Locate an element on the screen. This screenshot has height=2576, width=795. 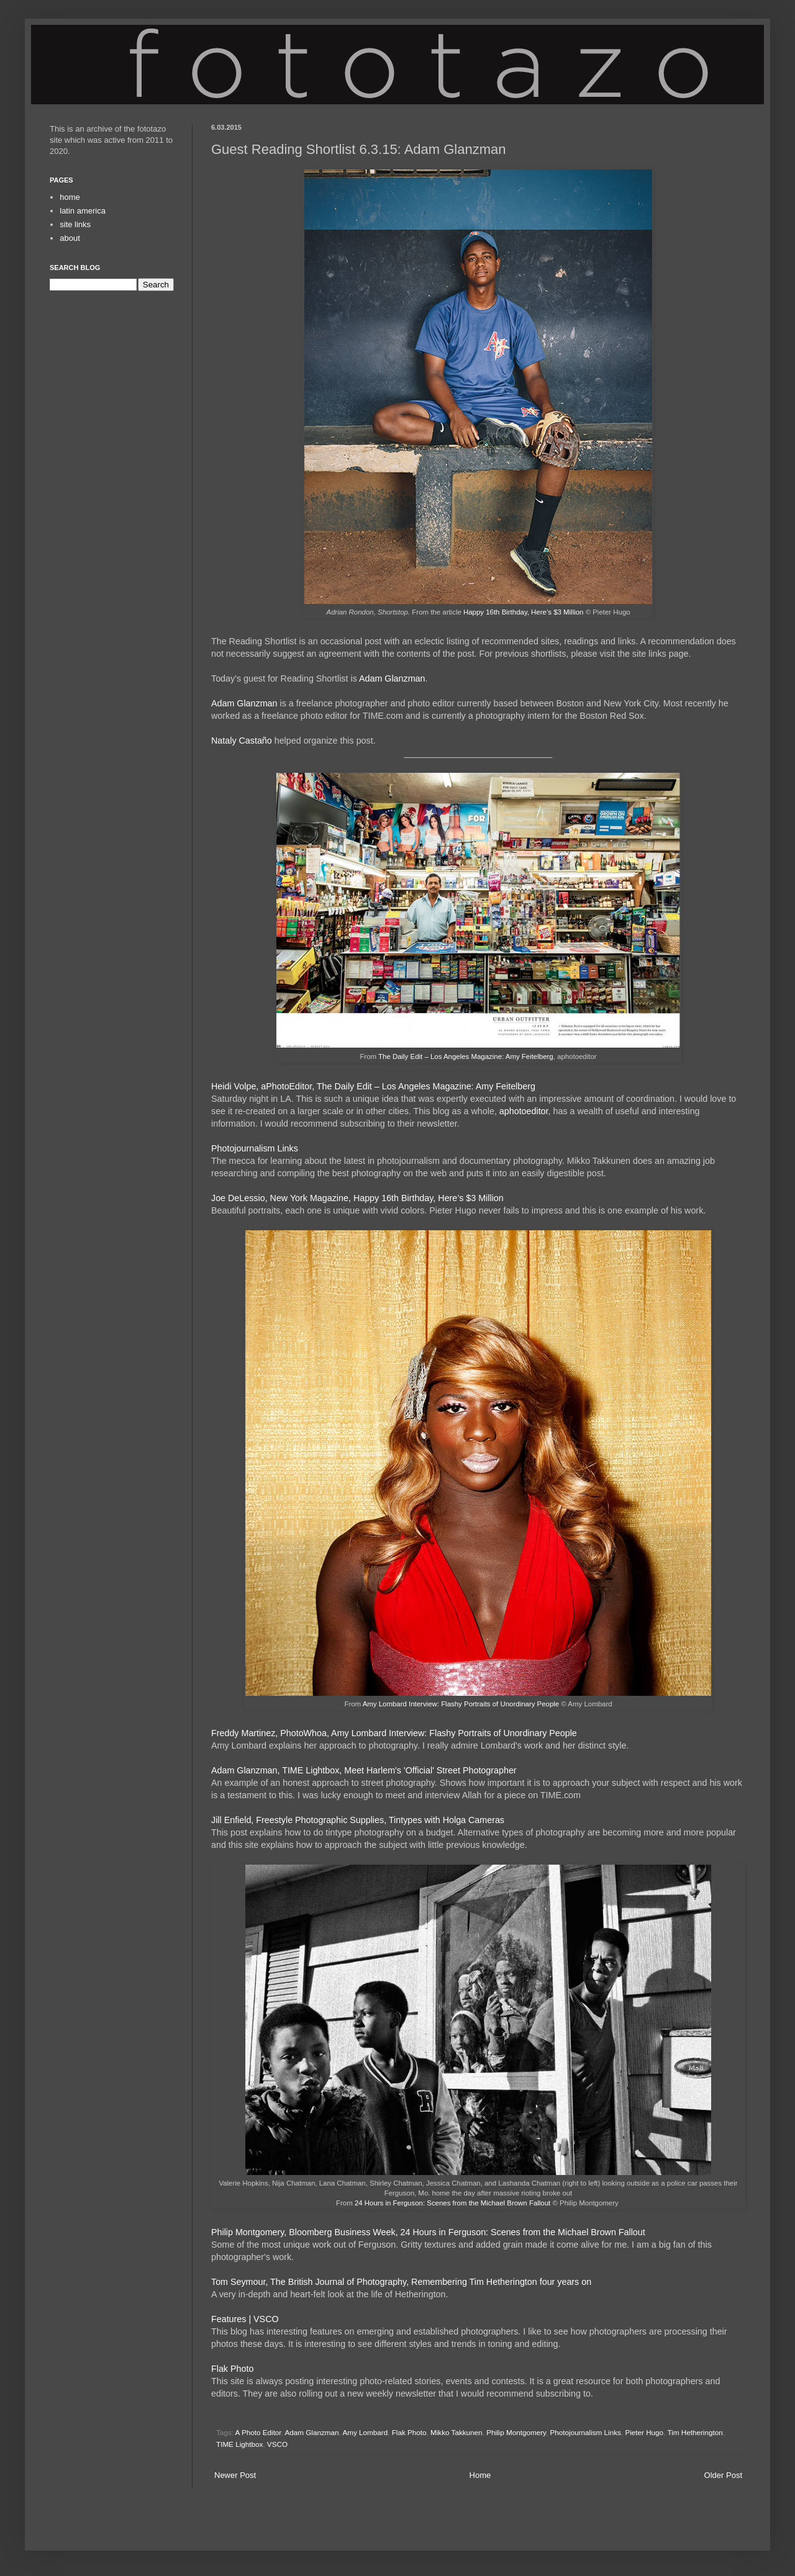
Adam Glanzman is located at coordinates (392, 678).